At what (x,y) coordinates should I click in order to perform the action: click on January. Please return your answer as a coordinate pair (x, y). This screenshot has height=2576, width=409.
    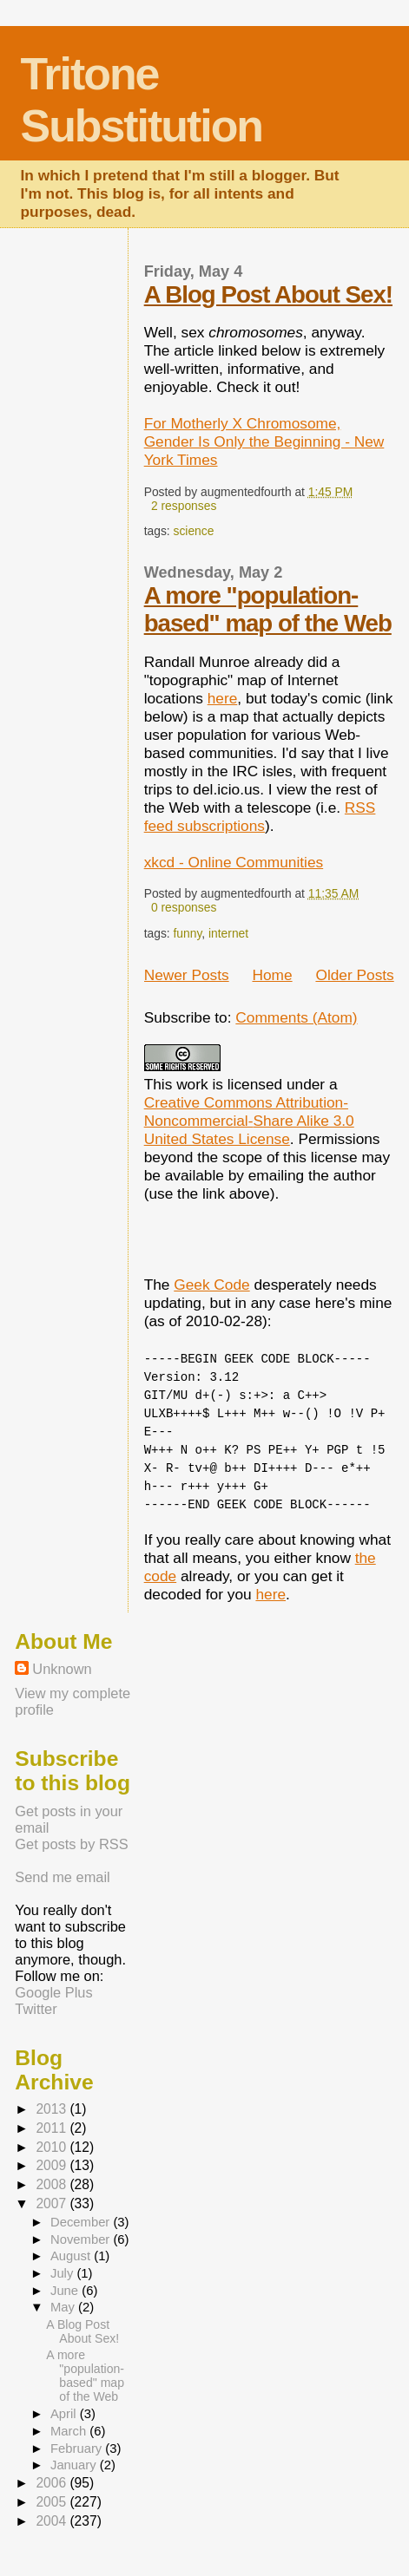
    Looking at the image, I should click on (75, 2465).